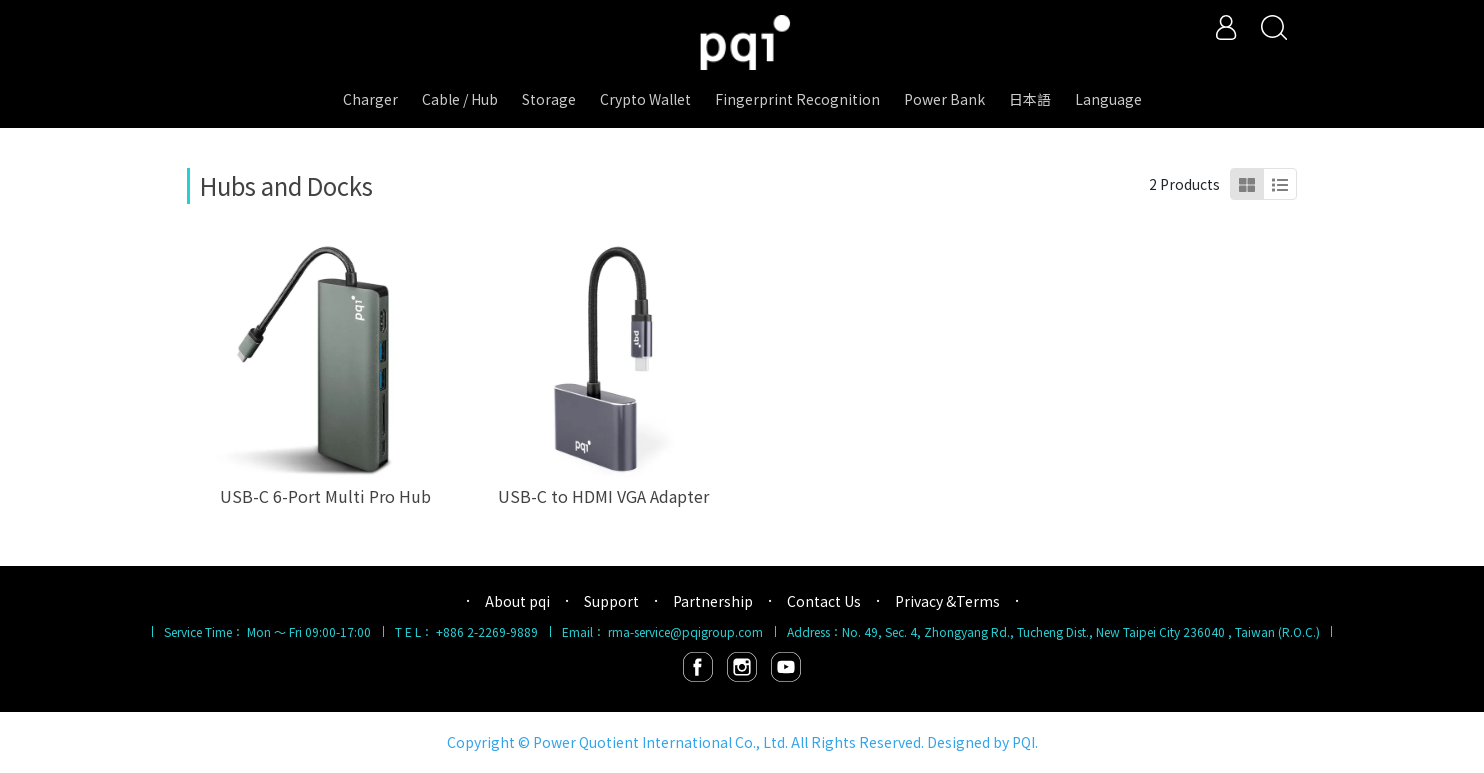 This screenshot has width=1484, height=773. I want to click on USB-C to HDMI VGA Adapter, so click(603, 496).